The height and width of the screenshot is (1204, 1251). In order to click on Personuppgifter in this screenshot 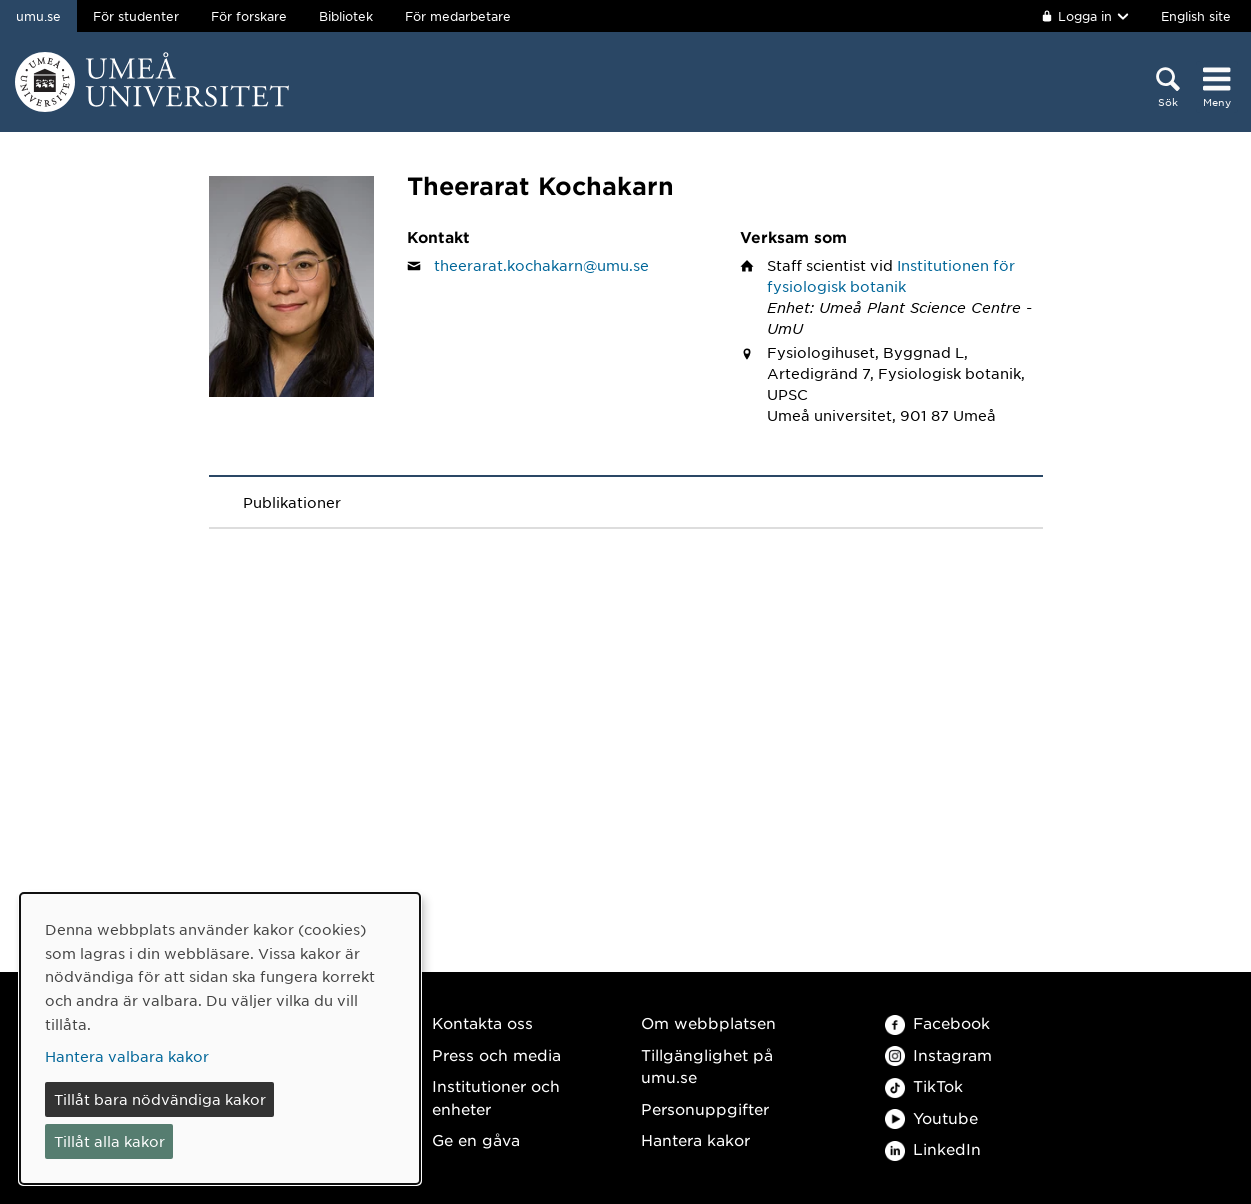, I will do `click(705, 1108)`.